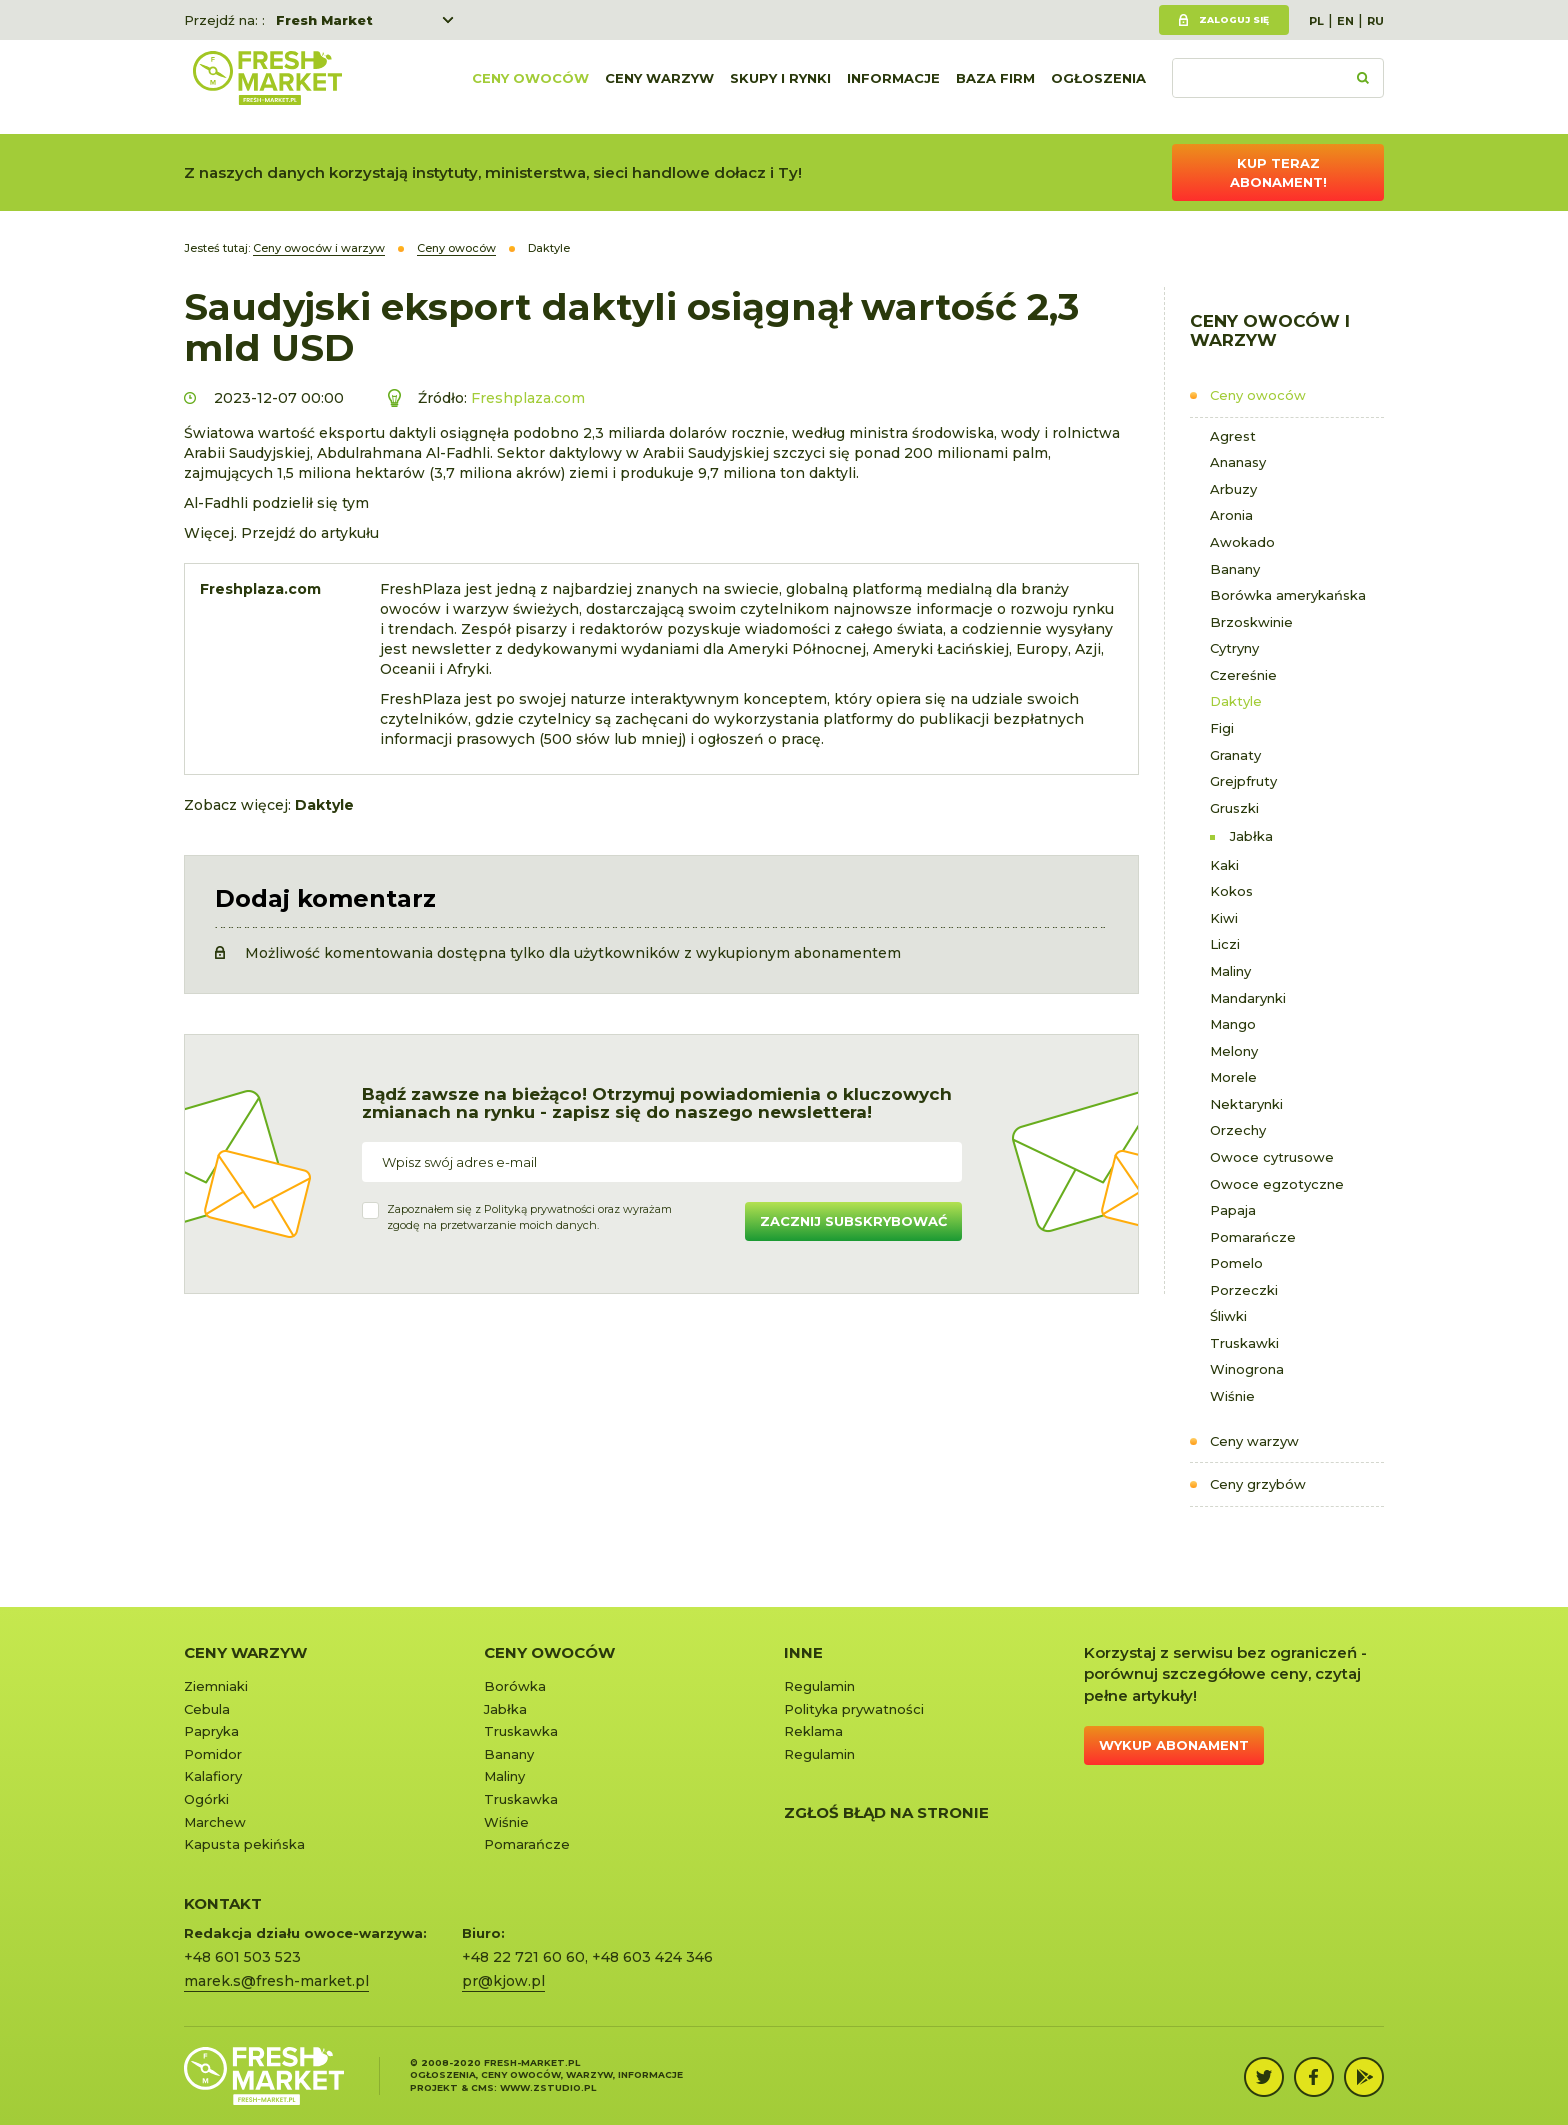 This screenshot has height=2125, width=1568. I want to click on Grejpfruty, so click(1243, 781).